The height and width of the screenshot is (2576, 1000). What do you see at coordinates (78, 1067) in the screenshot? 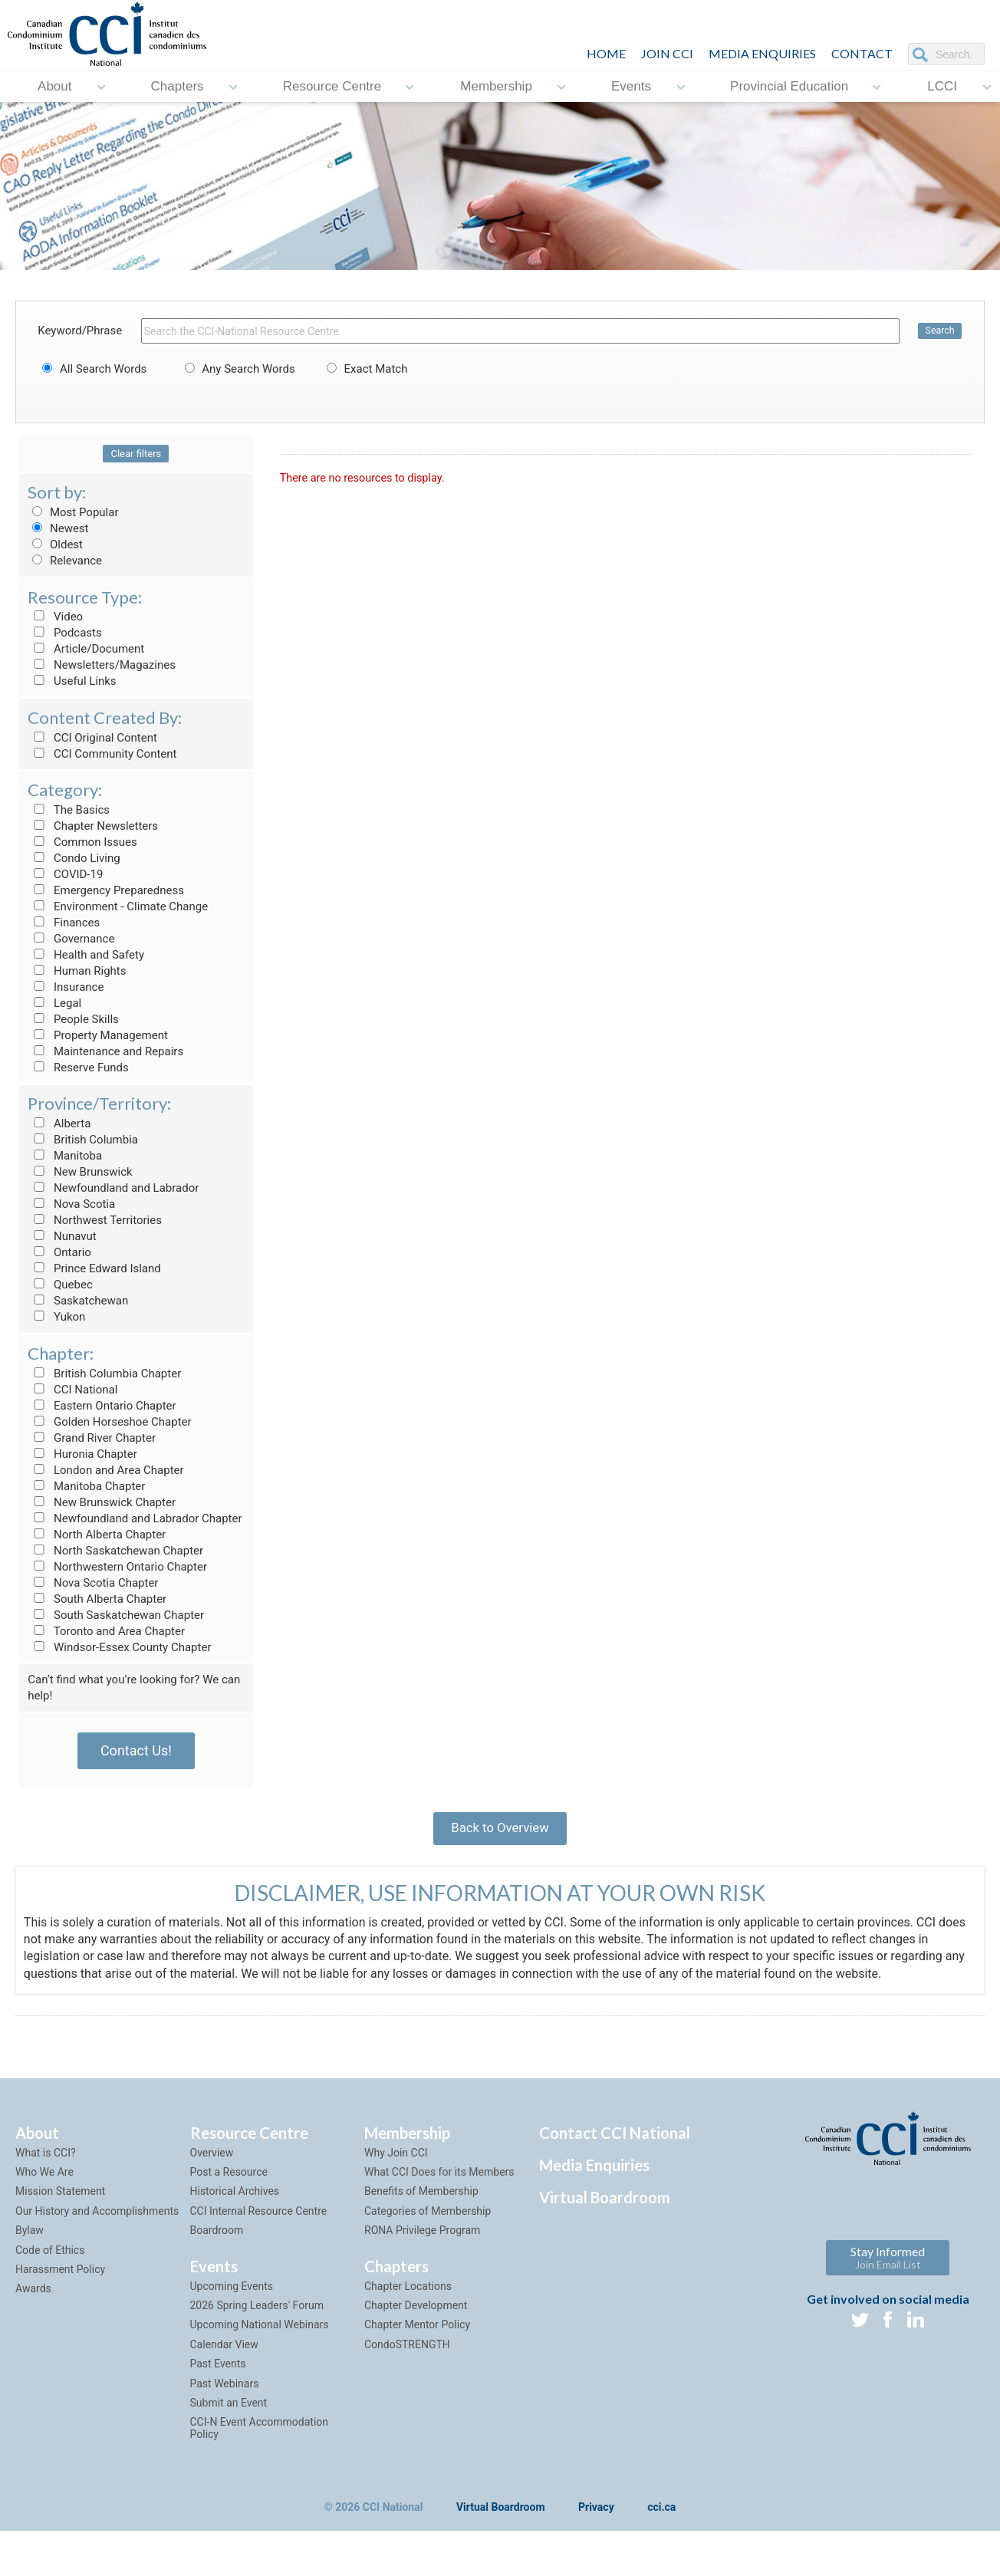
I see `Reserve Funds` at bounding box center [78, 1067].